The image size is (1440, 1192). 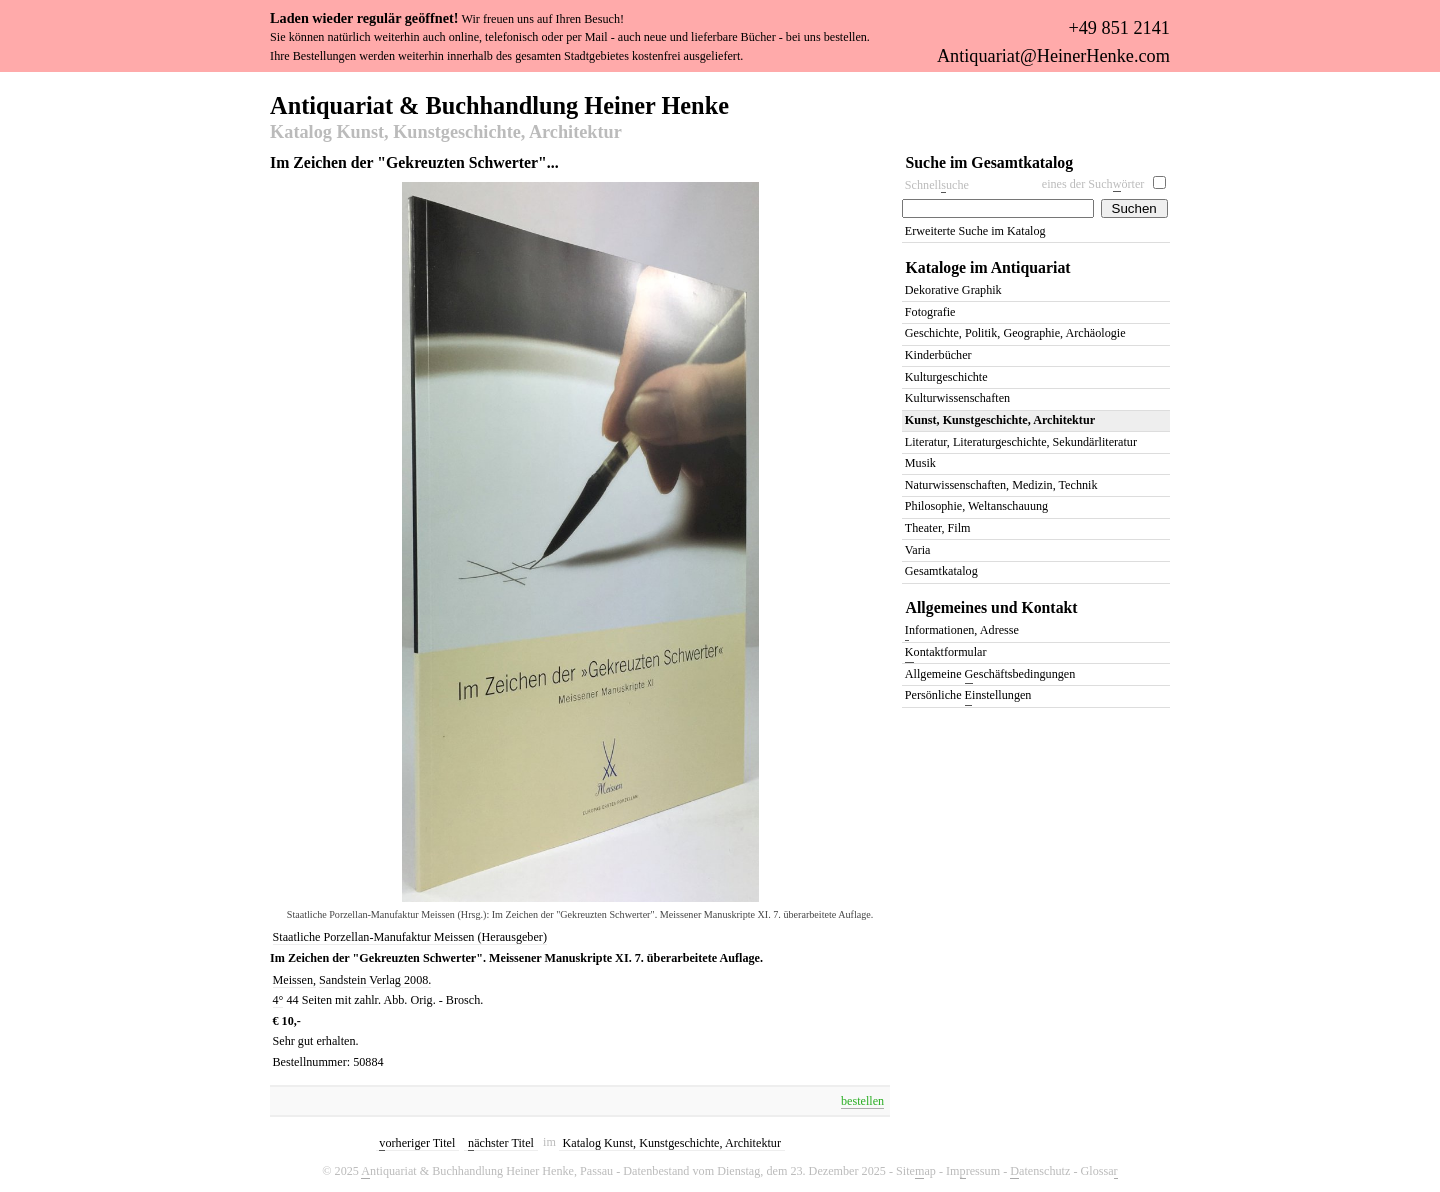 What do you see at coordinates (862, 1101) in the screenshot?
I see `bestellen` at bounding box center [862, 1101].